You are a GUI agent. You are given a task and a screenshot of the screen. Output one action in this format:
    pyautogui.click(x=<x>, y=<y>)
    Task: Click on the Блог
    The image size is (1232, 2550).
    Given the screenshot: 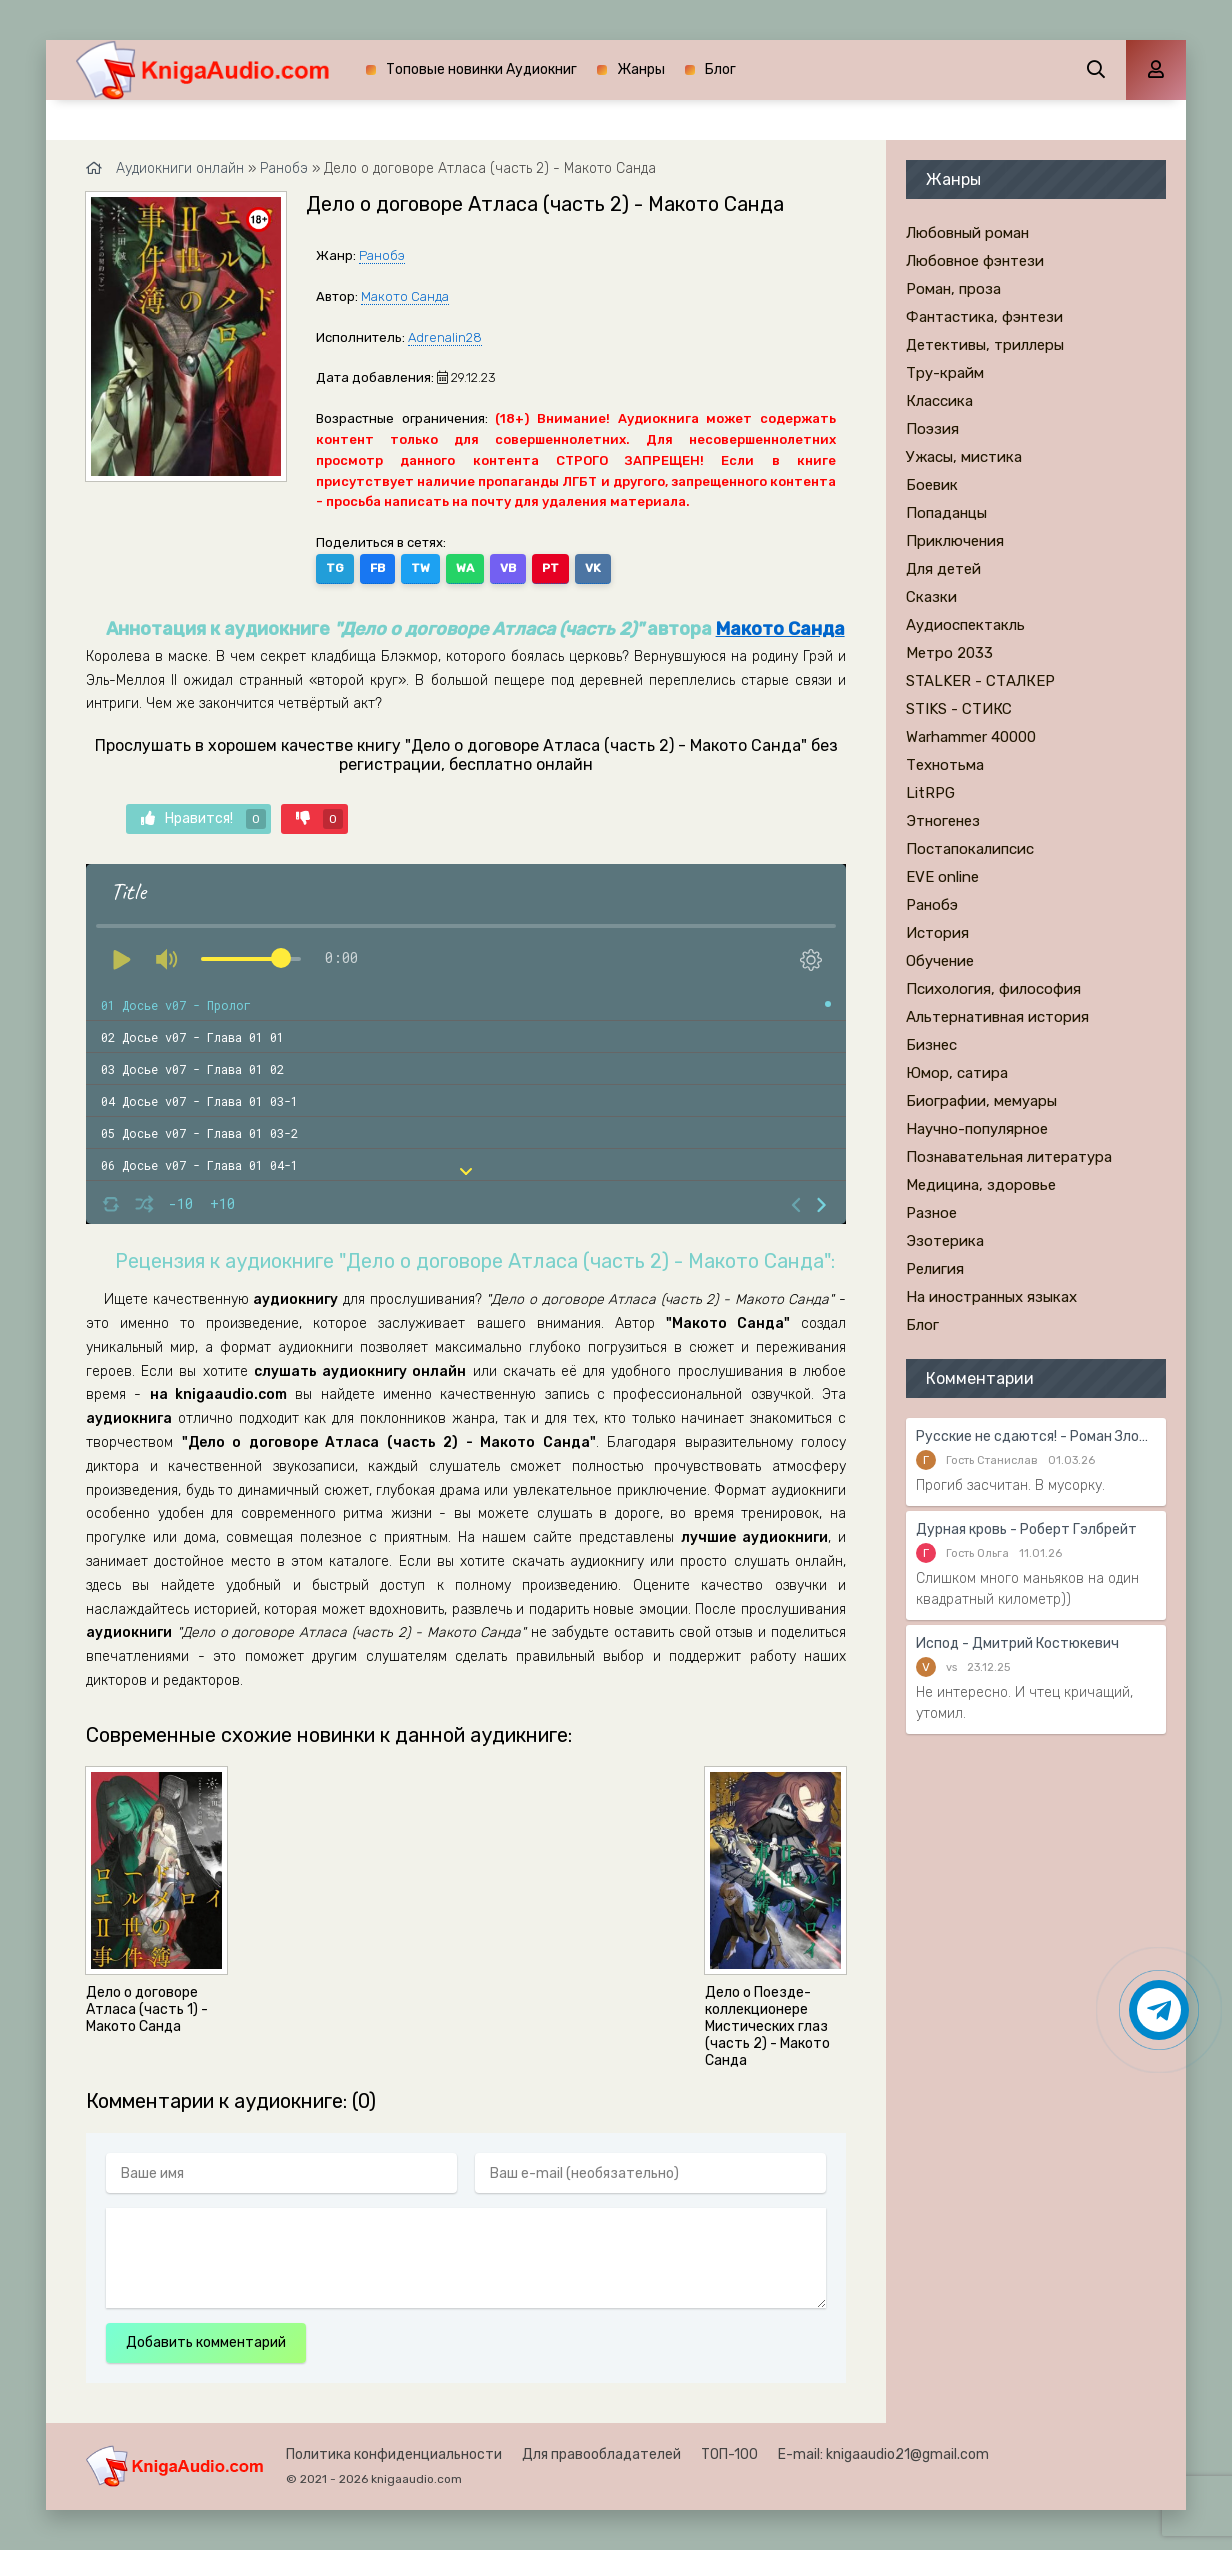 What is the action you would take?
    pyautogui.click(x=720, y=69)
    